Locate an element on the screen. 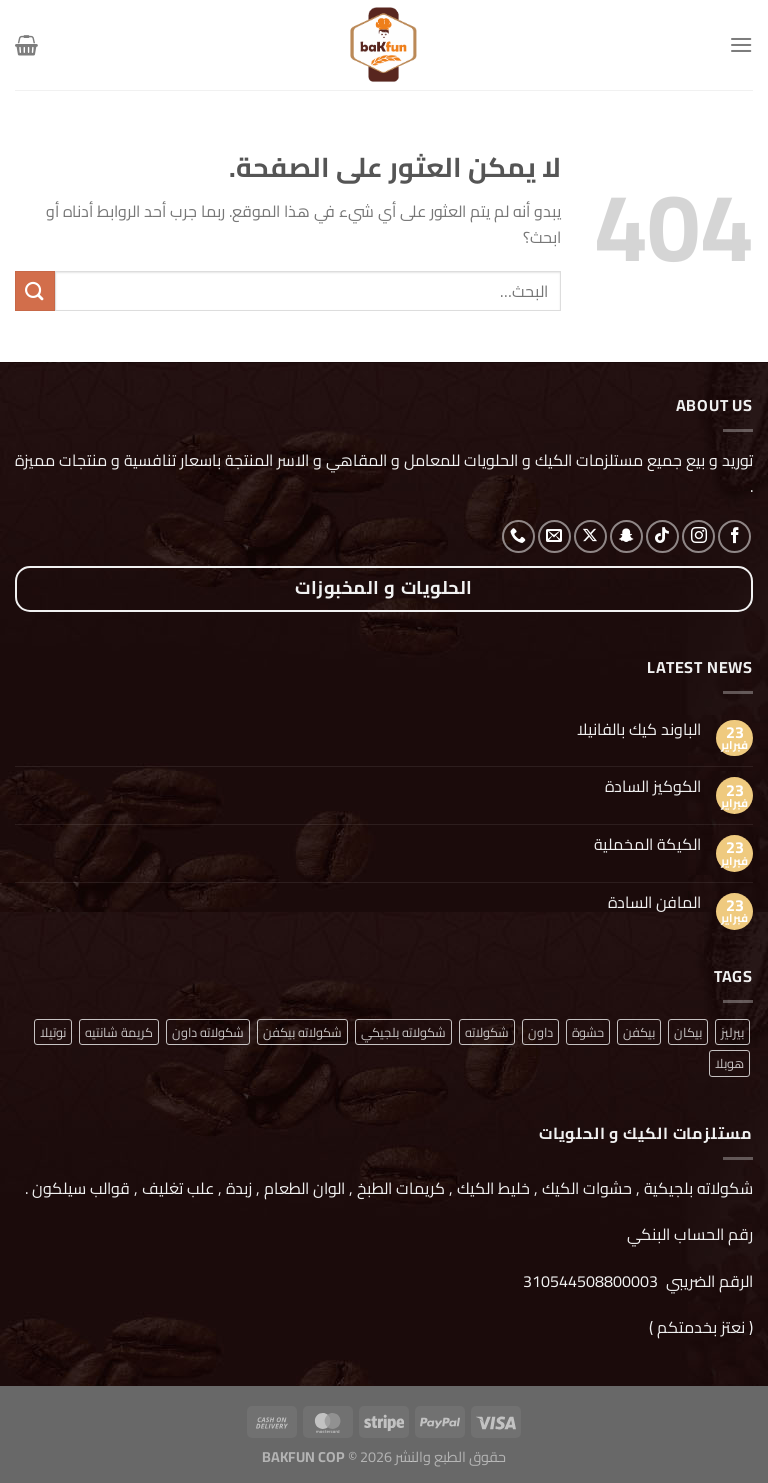 The height and width of the screenshot is (1483, 768). [تابعنا على SnapChat] is located at coordinates (626, 536).